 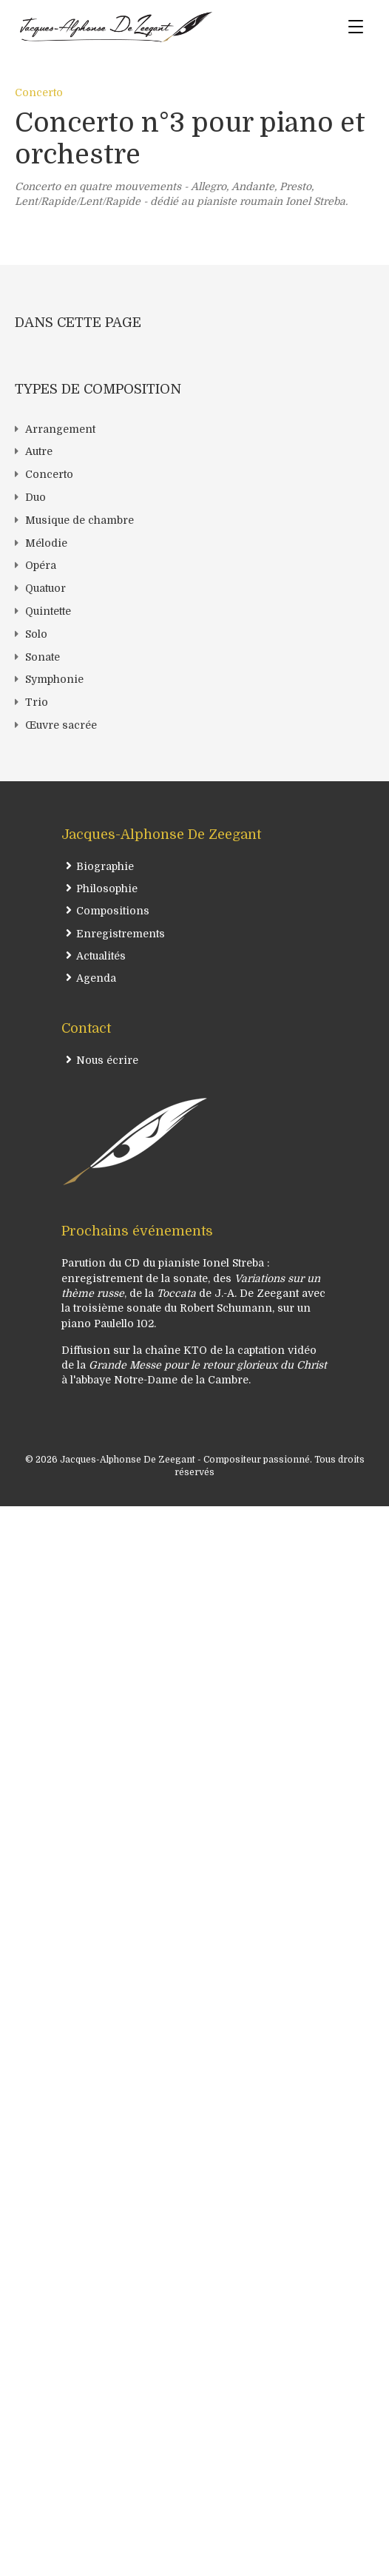 What do you see at coordinates (60, 429) in the screenshot?
I see `Arrangement` at bounding box center [60, 429].